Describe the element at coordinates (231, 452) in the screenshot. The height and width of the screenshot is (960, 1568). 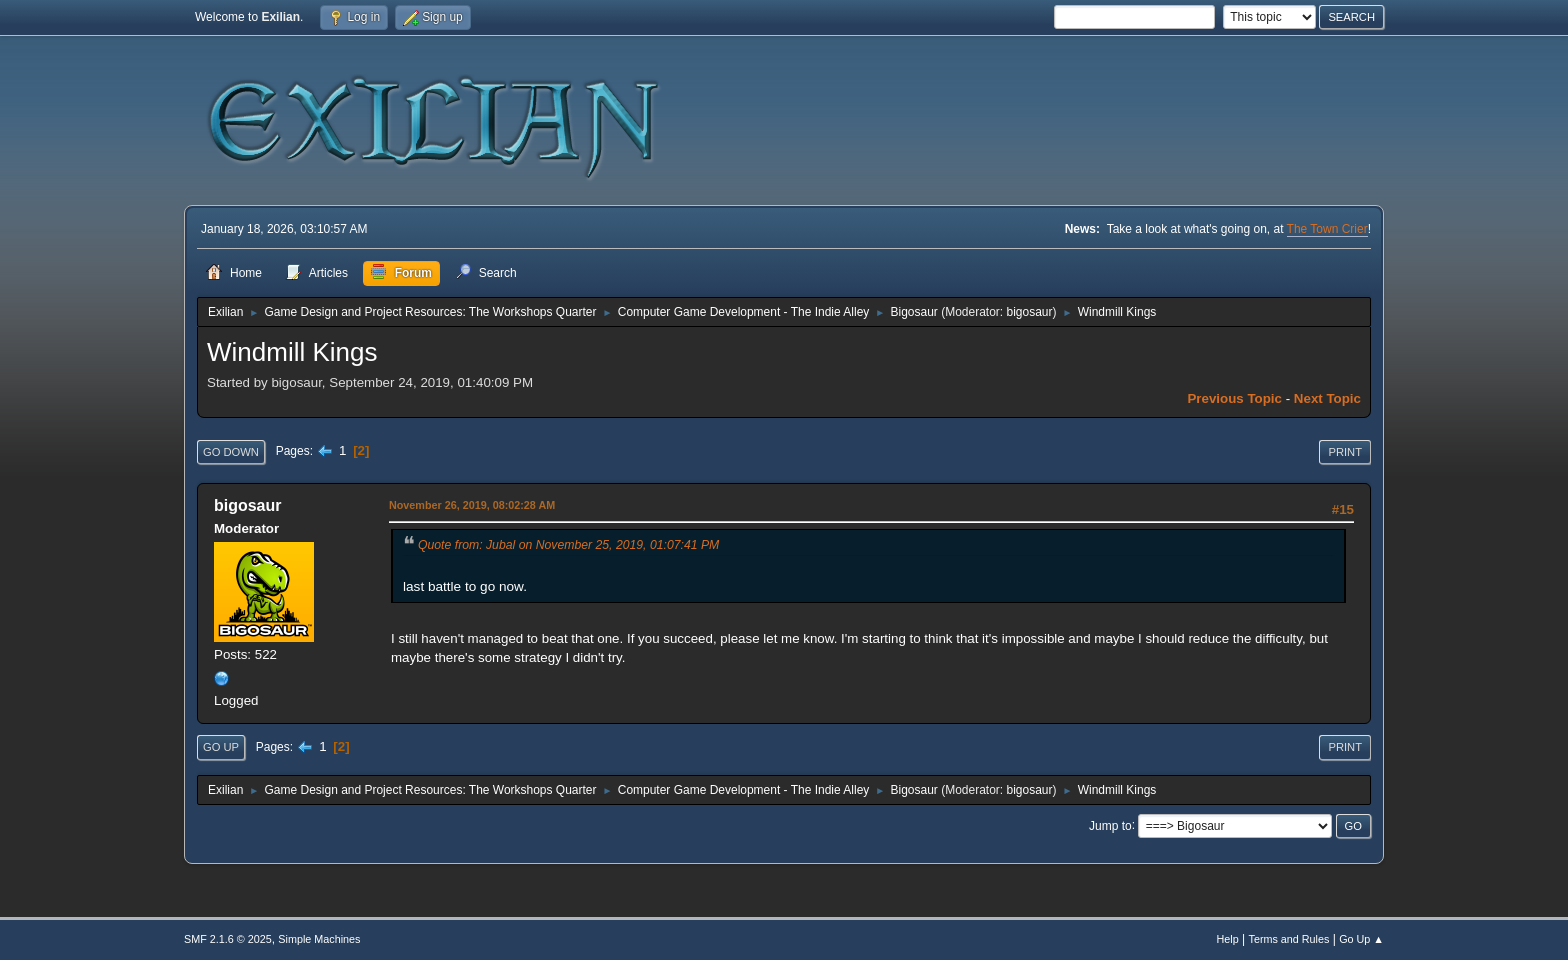
I see `Go Down` at that location.